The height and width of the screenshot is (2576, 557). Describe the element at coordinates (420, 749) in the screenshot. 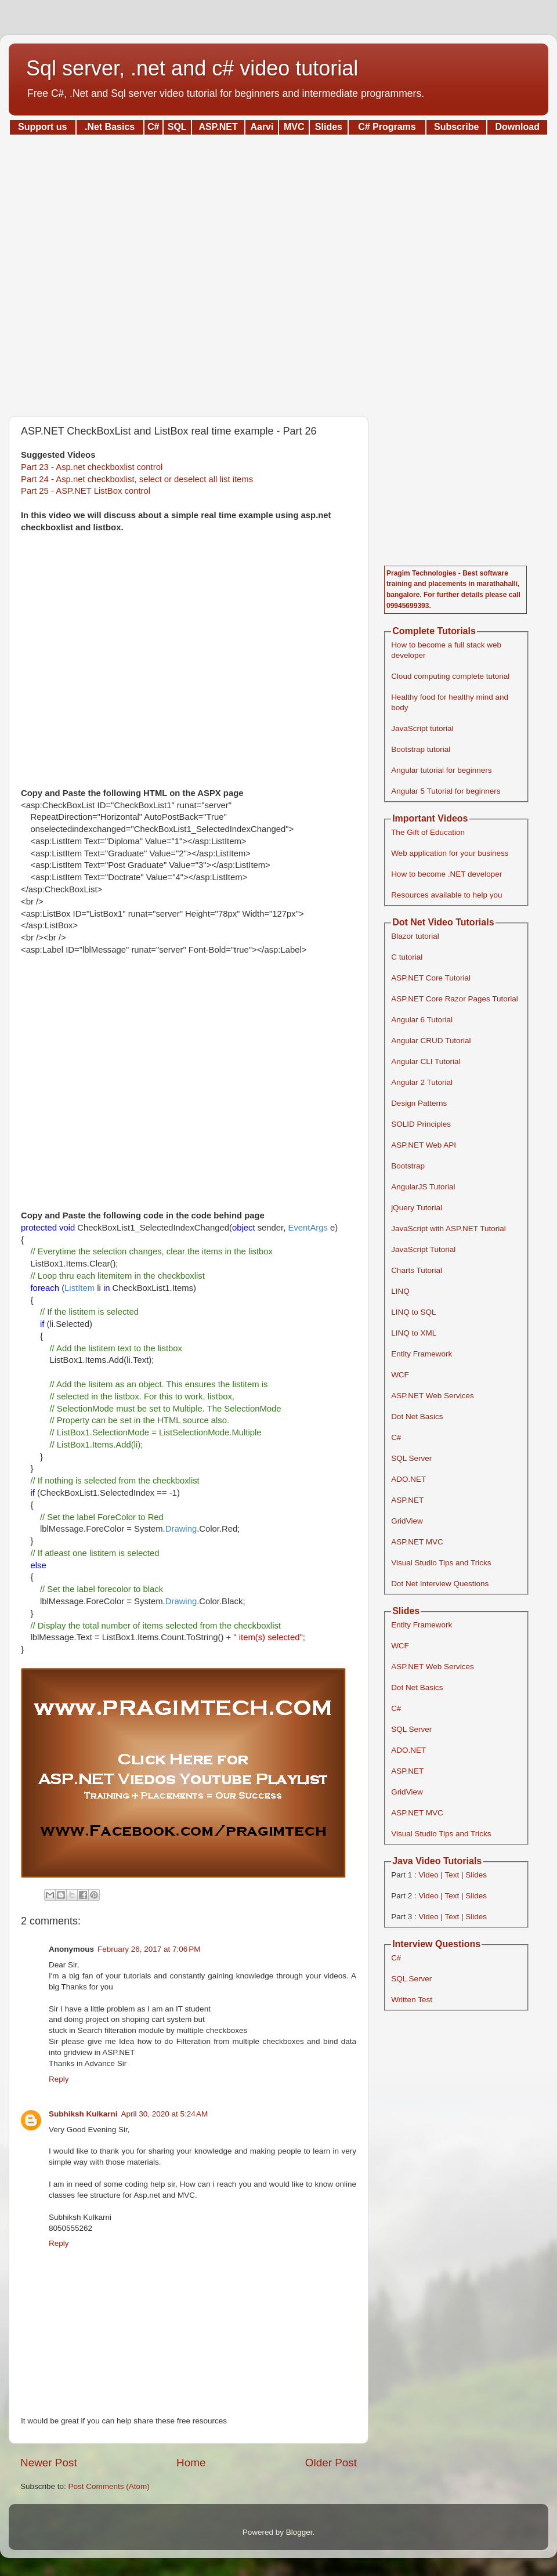

I see `Bootstrap tutorial` at that location.